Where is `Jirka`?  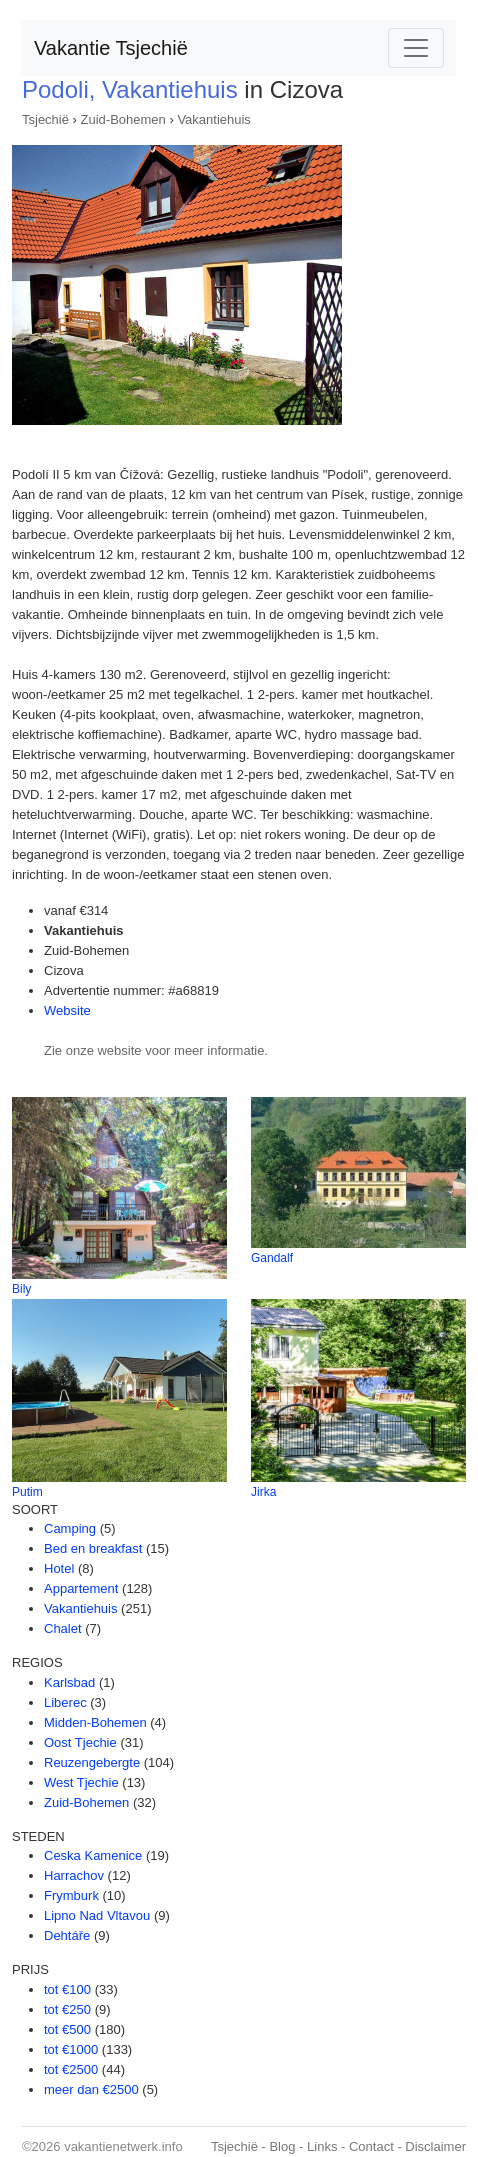
Jirka is located at coordinates (263, 1492).